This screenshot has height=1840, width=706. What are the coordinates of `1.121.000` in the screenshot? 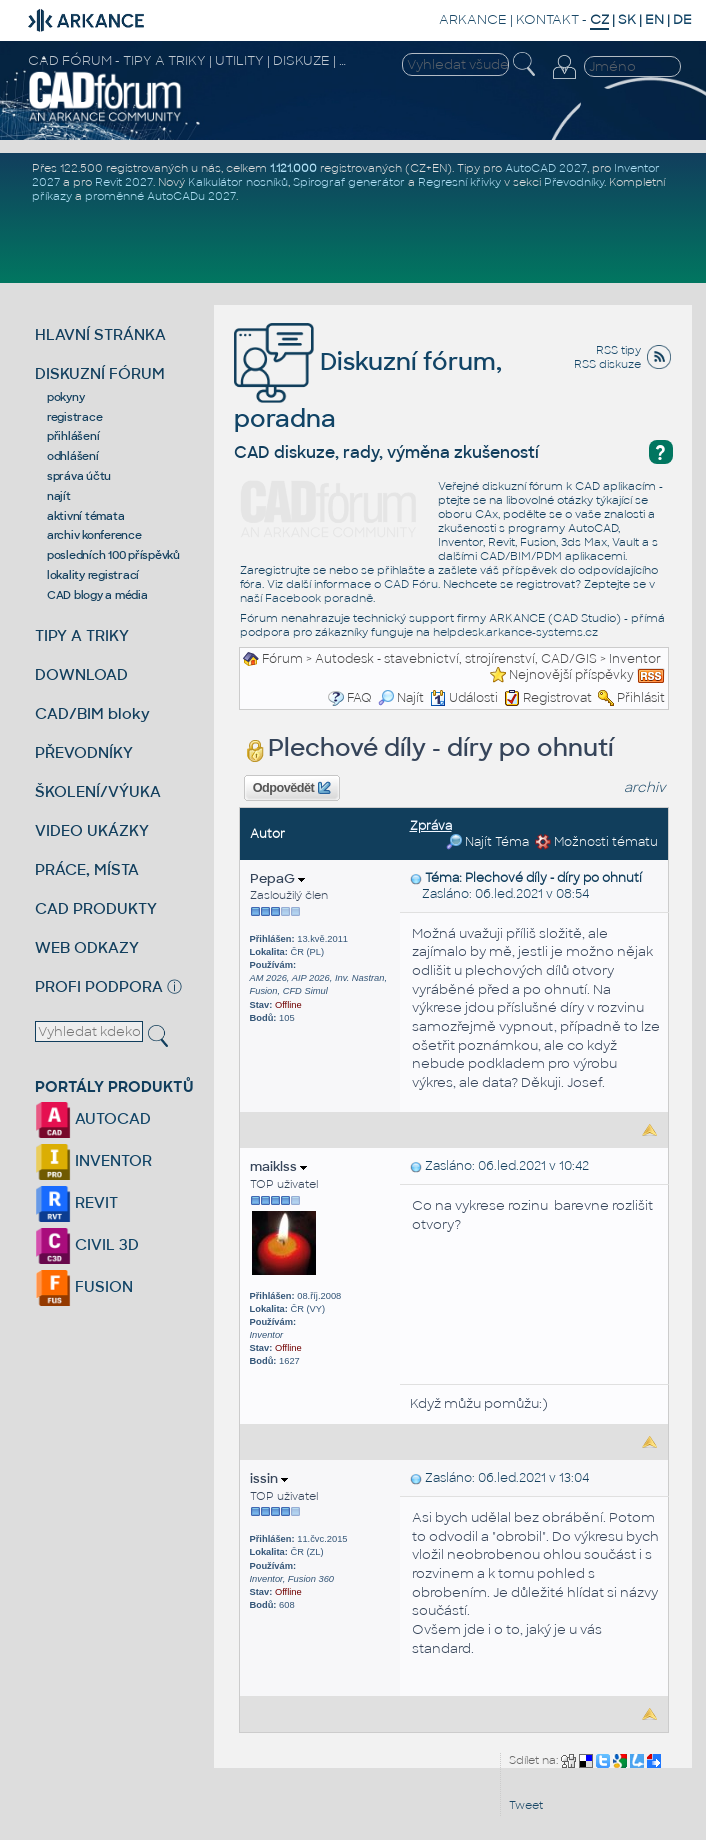 It's located at (293, 168).